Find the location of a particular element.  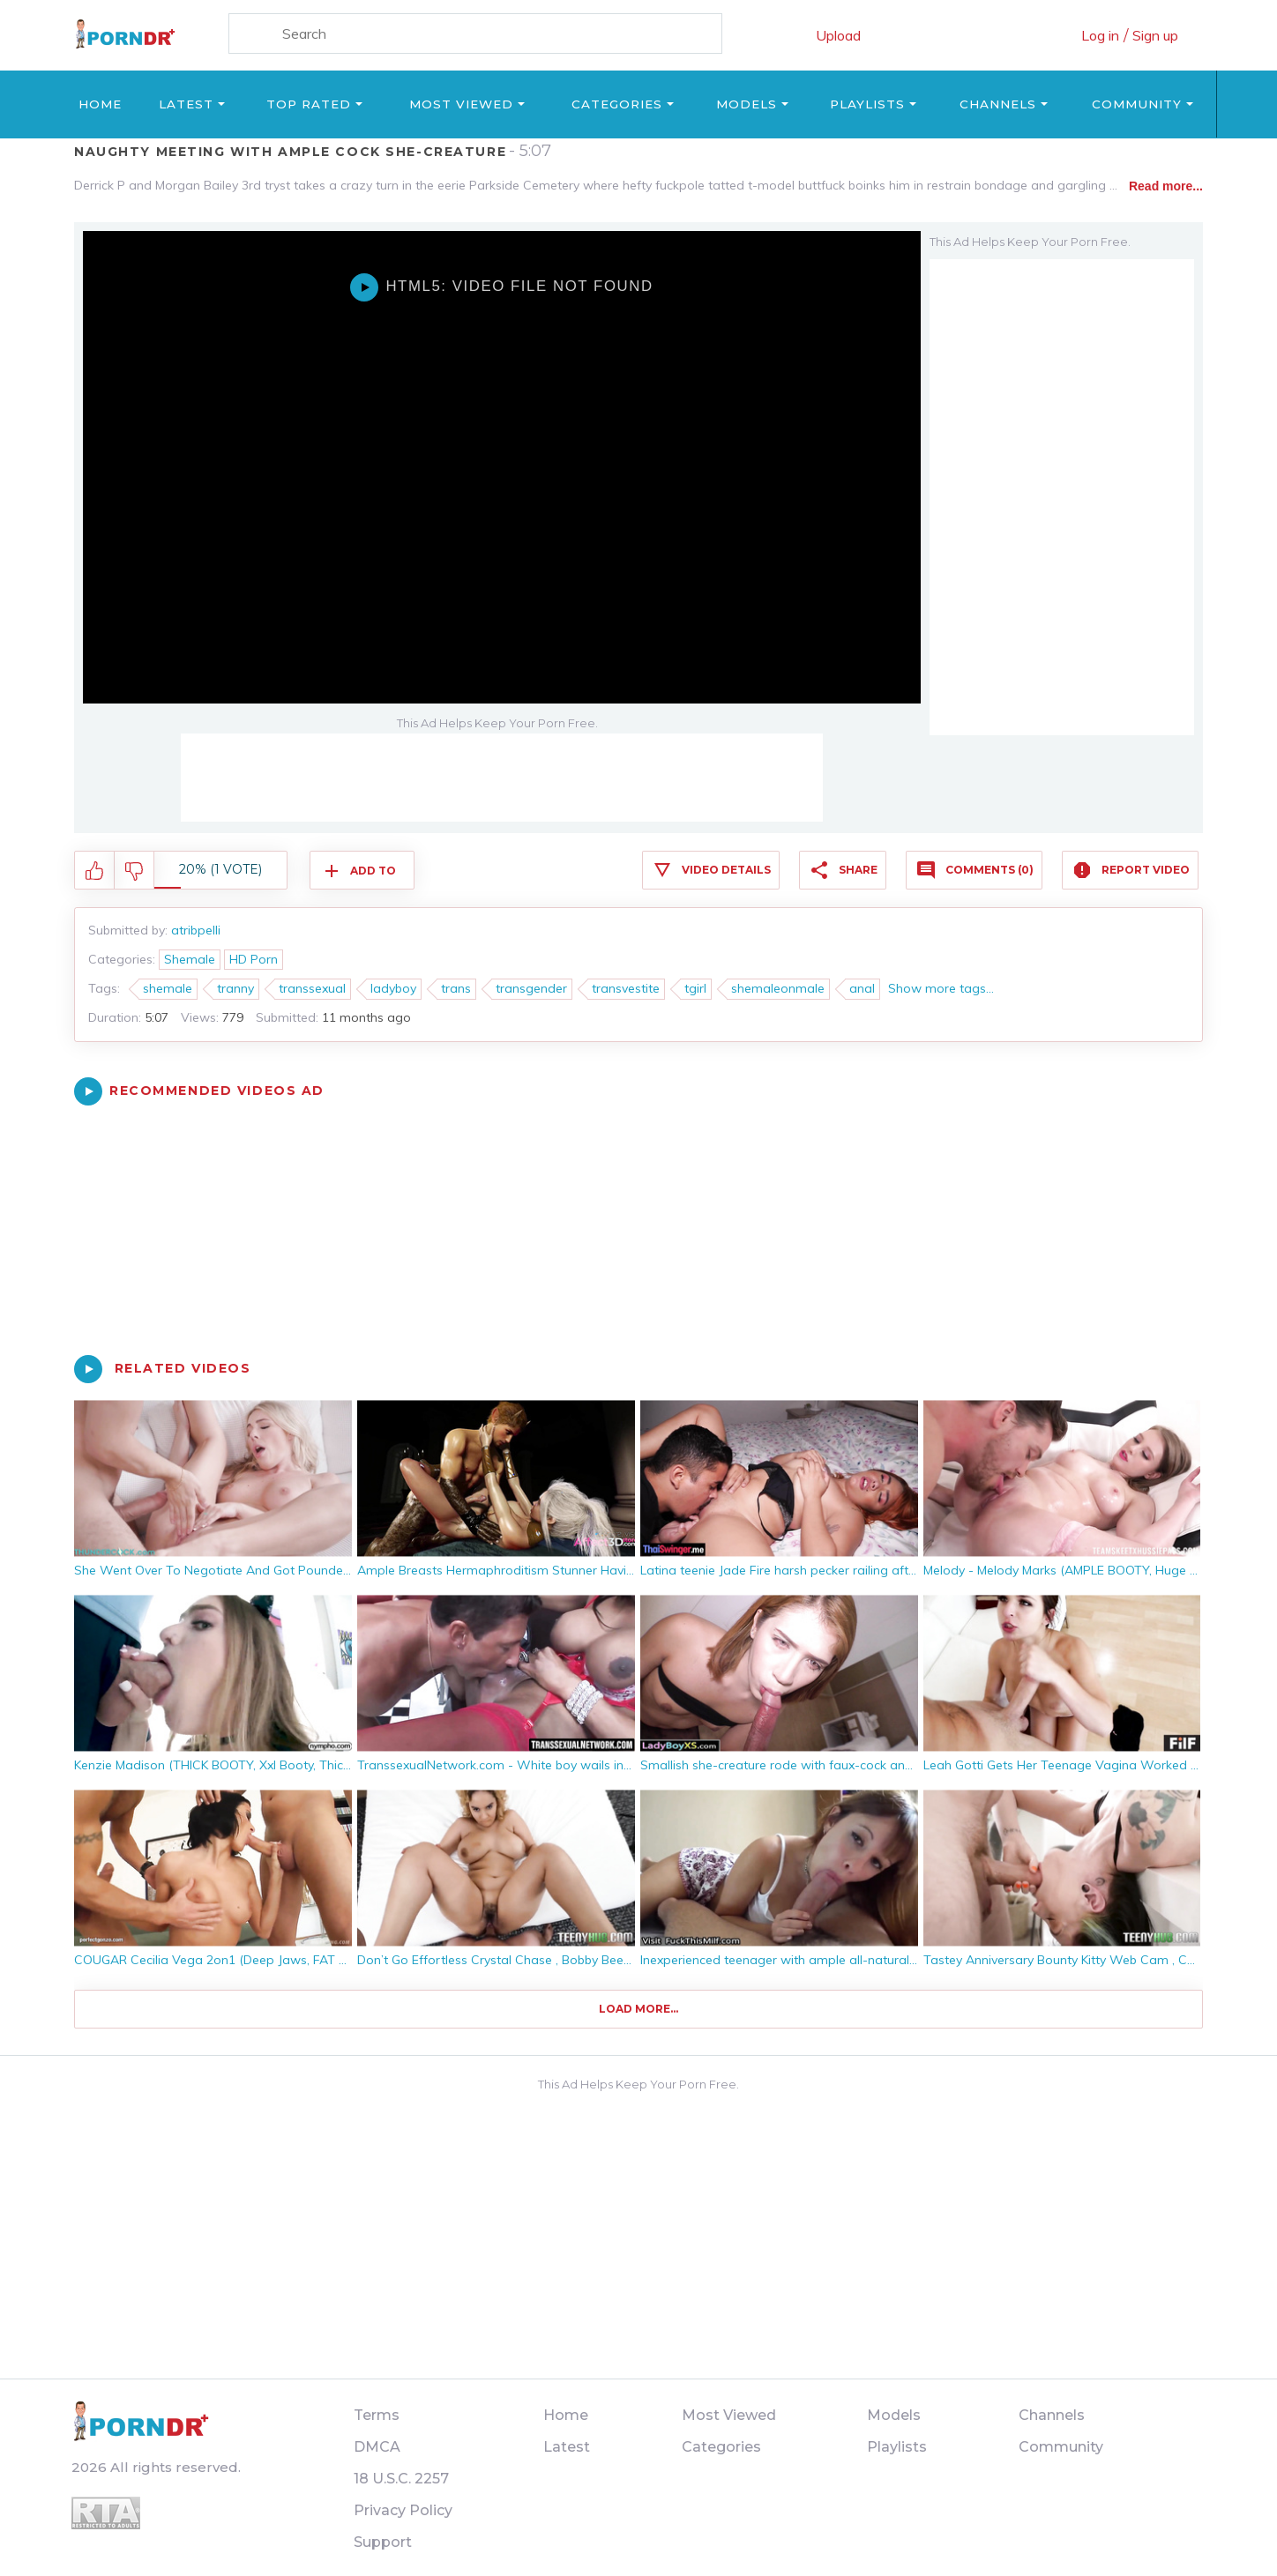

Privacy Policy is located at coordinates (403, 2510).